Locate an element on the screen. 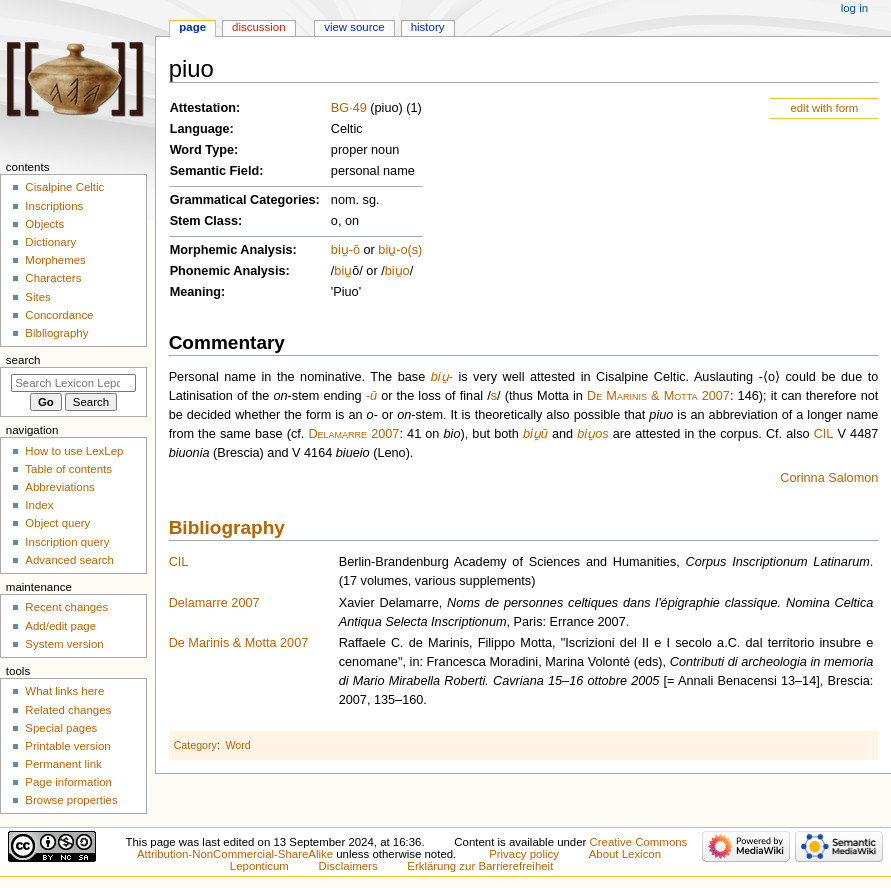  Phonemic Analysis is located at coordinates (228, 271).